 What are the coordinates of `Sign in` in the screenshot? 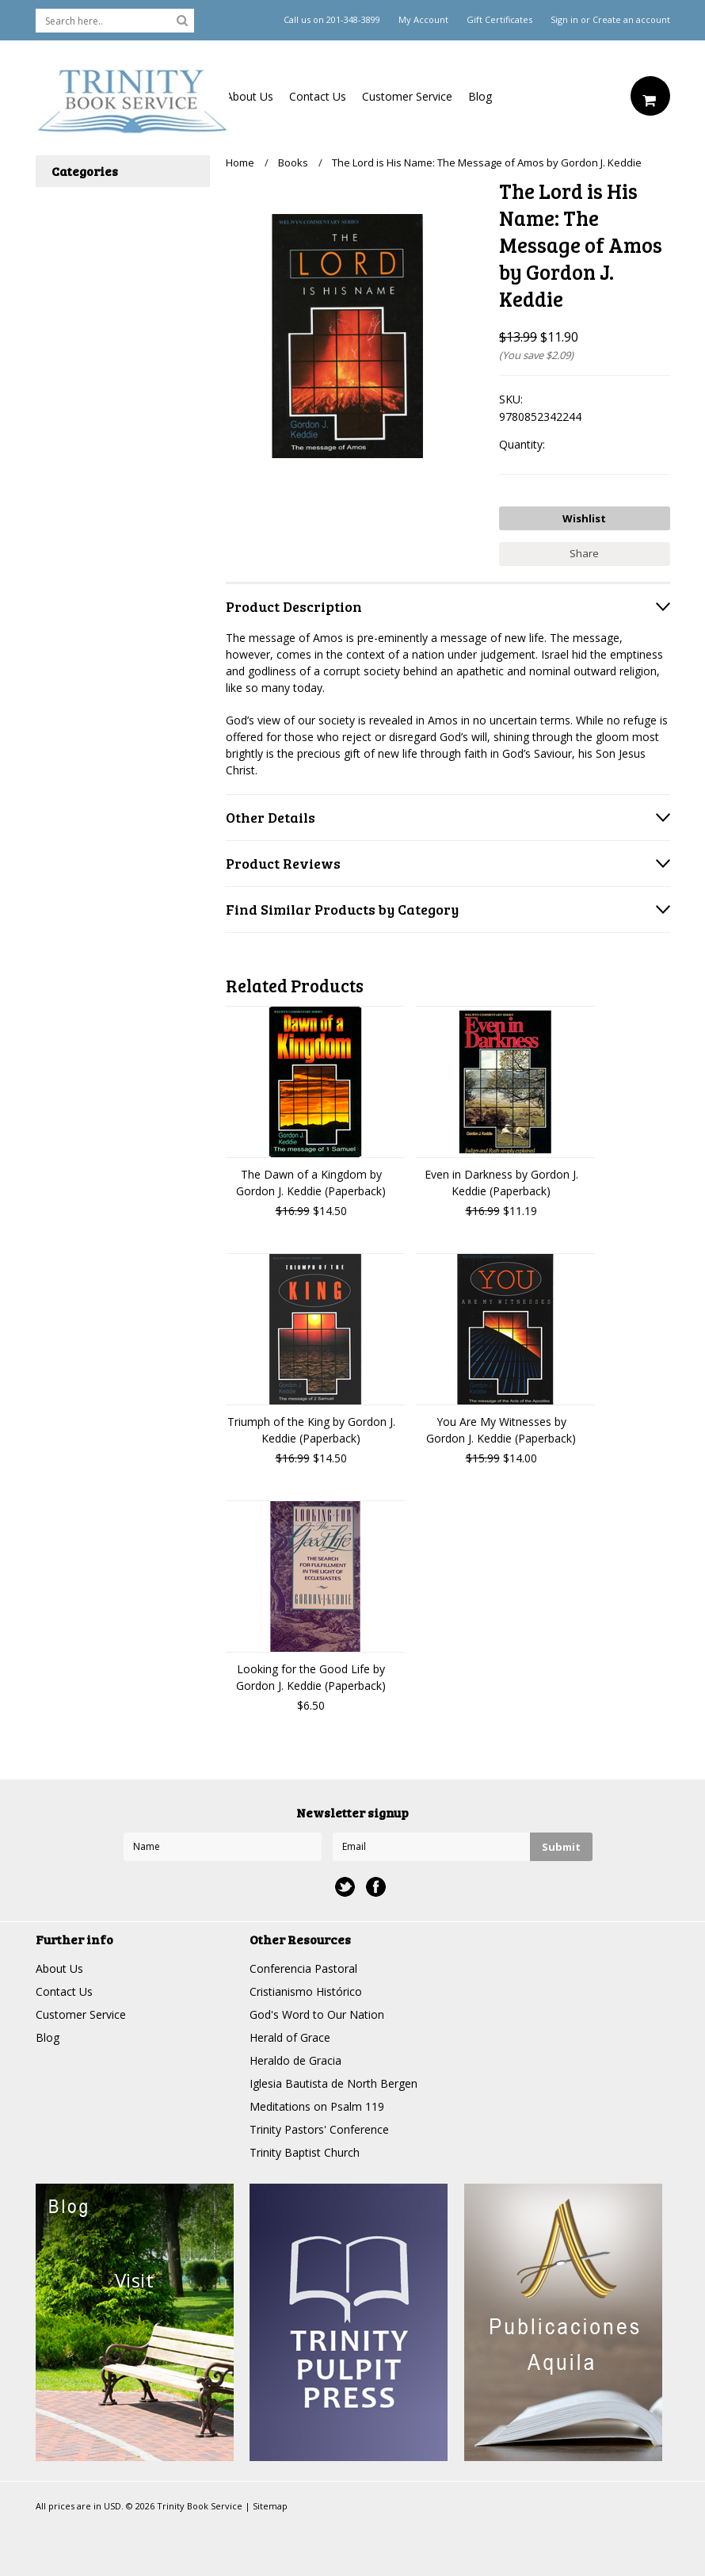 It's located at (564, 19).